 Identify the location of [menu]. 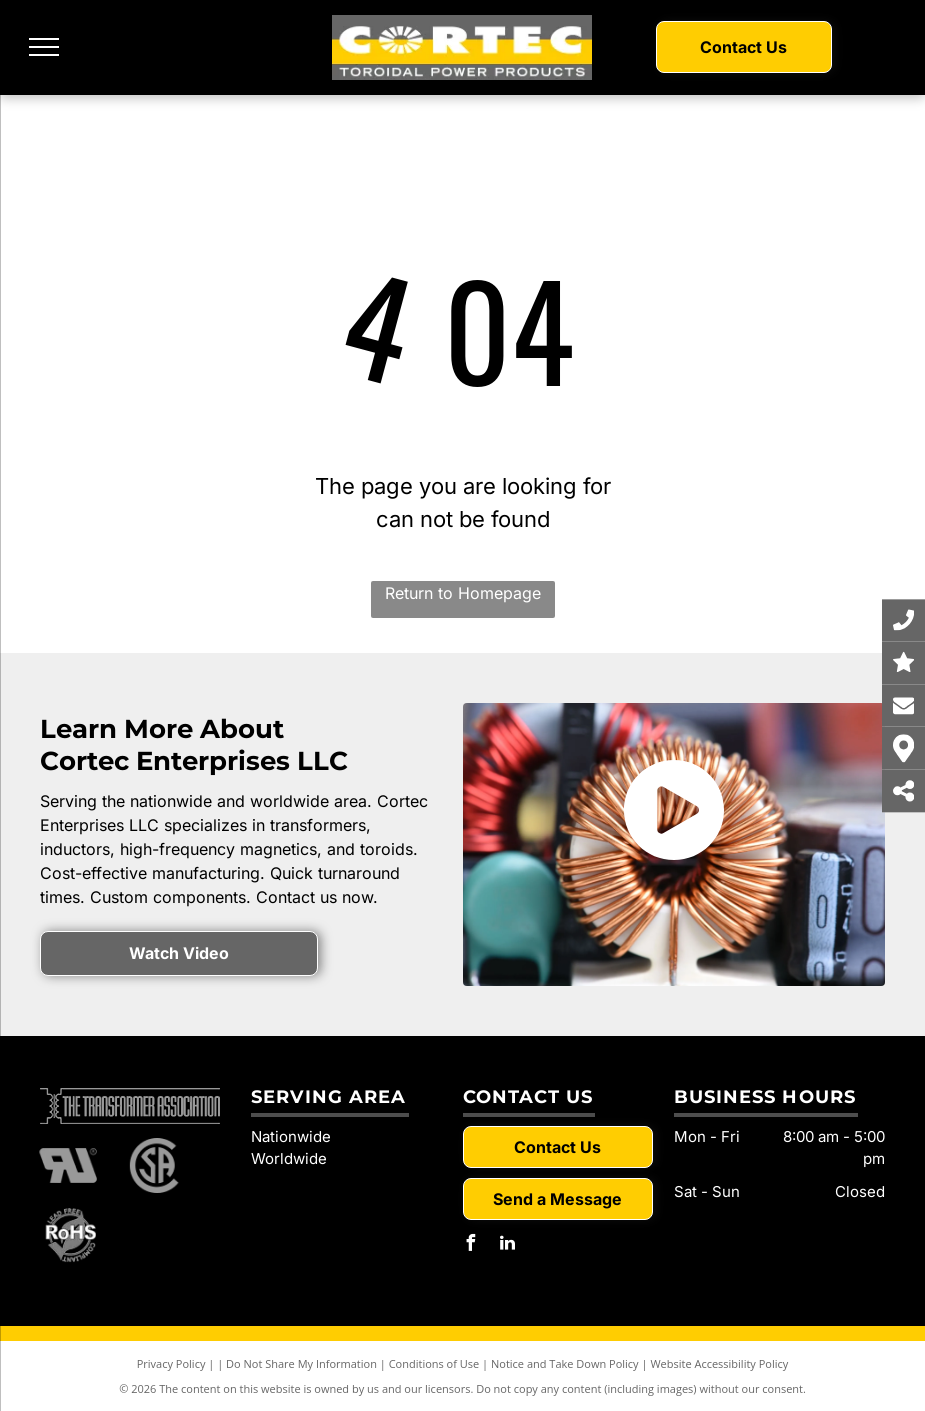
(44, 47).